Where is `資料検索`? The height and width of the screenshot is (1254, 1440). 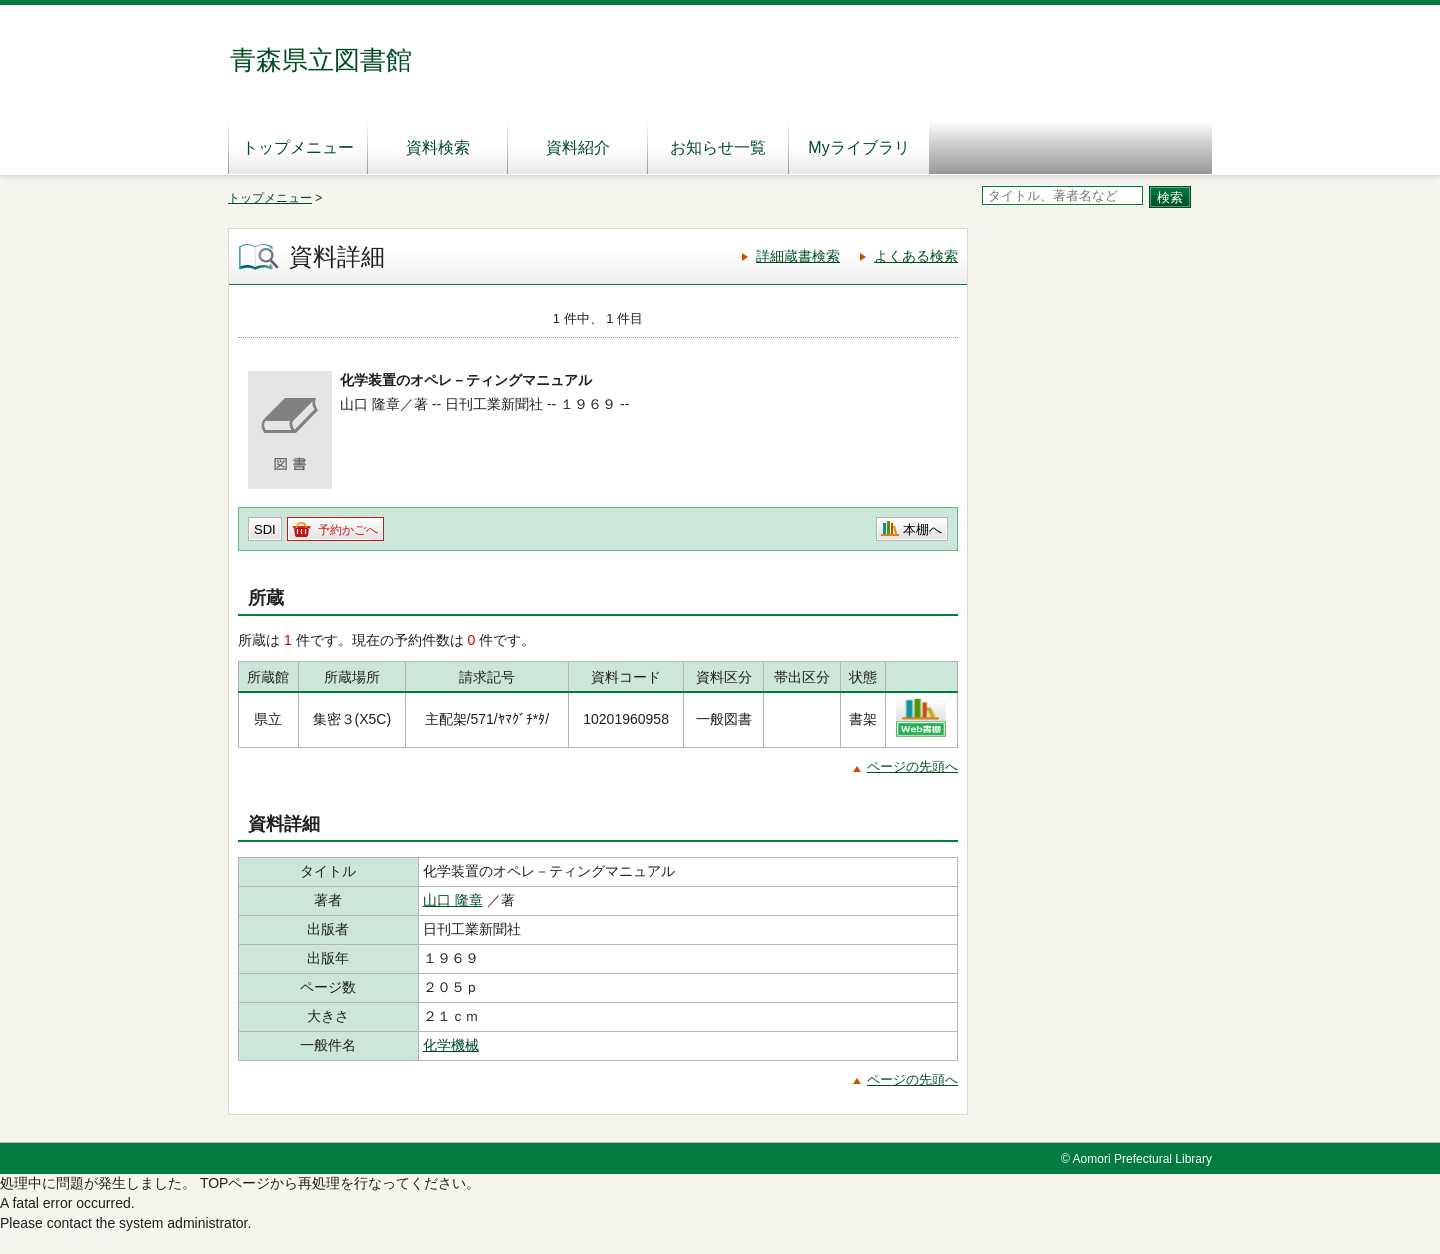 資料検索 is located at coordinates (438, 147).